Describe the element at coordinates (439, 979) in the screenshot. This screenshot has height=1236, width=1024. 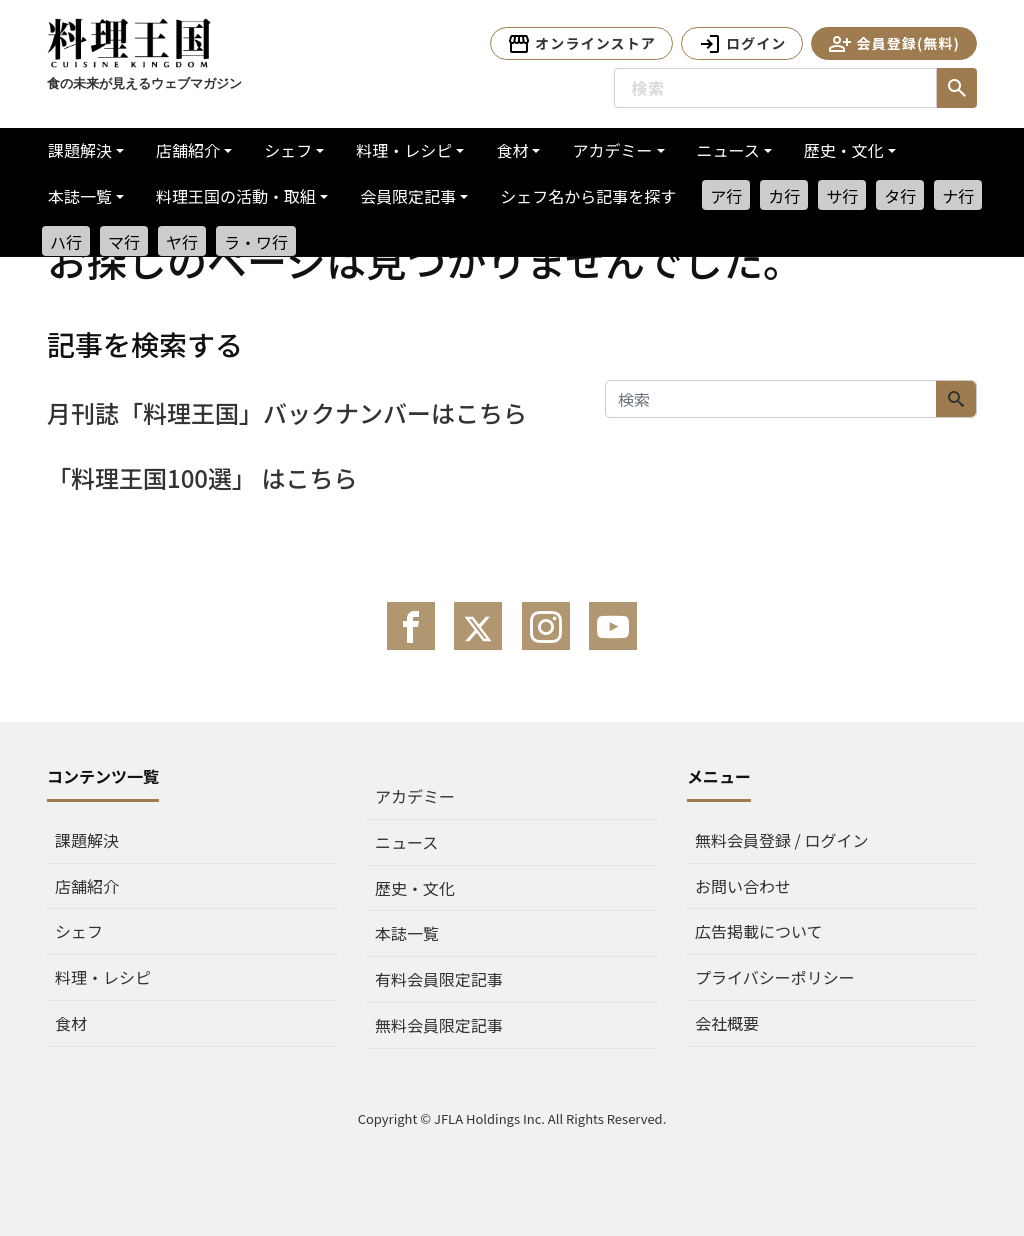
I see `有料会員限定記事` at that location.